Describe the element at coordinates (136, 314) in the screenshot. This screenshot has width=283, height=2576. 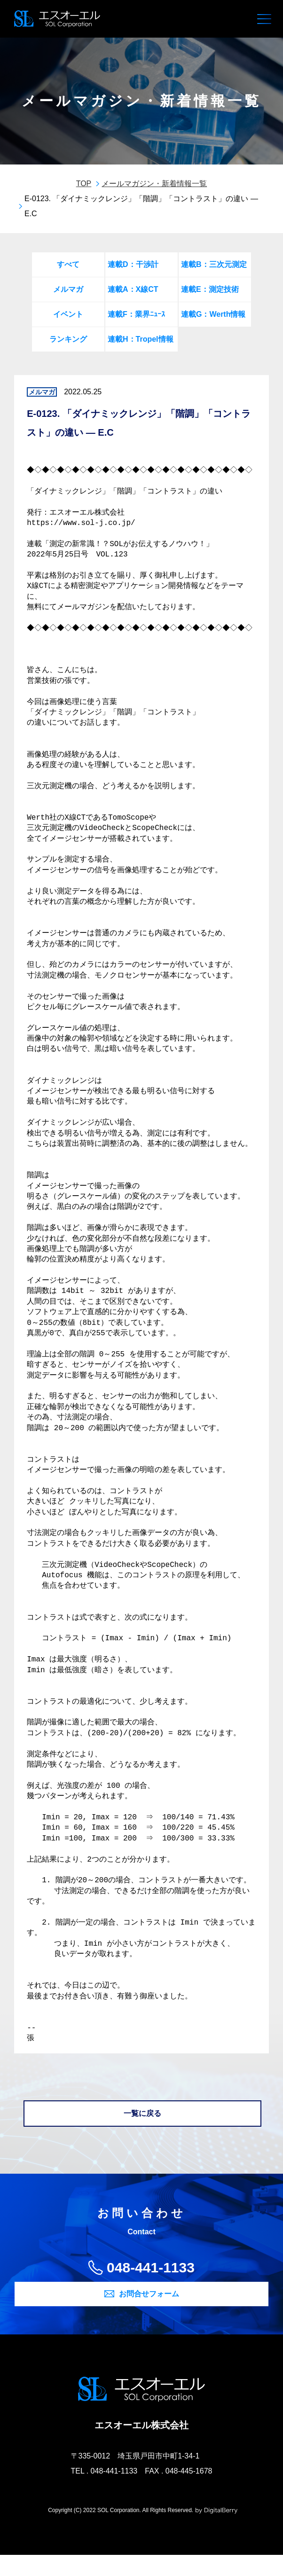
I see `連載F：業界ﾆｭｰｽ` at that location.